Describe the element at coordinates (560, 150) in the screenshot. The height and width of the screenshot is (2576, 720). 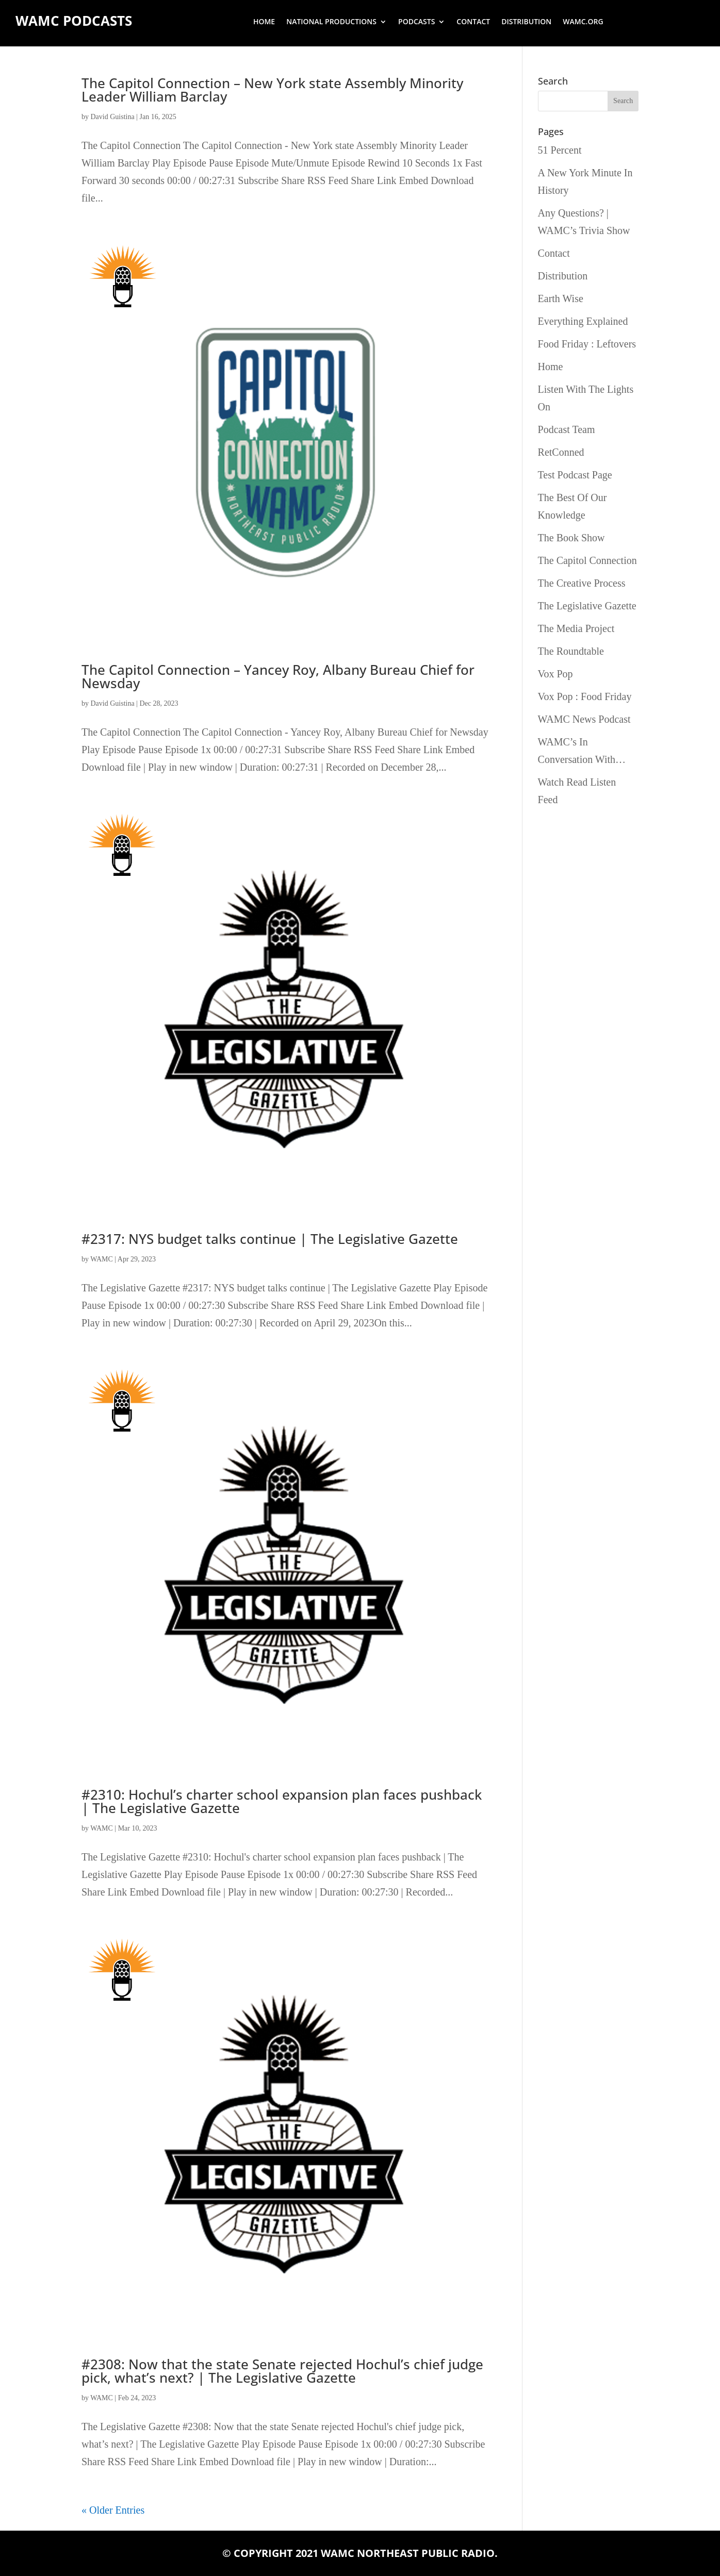
I see `51 Percent` at that location.